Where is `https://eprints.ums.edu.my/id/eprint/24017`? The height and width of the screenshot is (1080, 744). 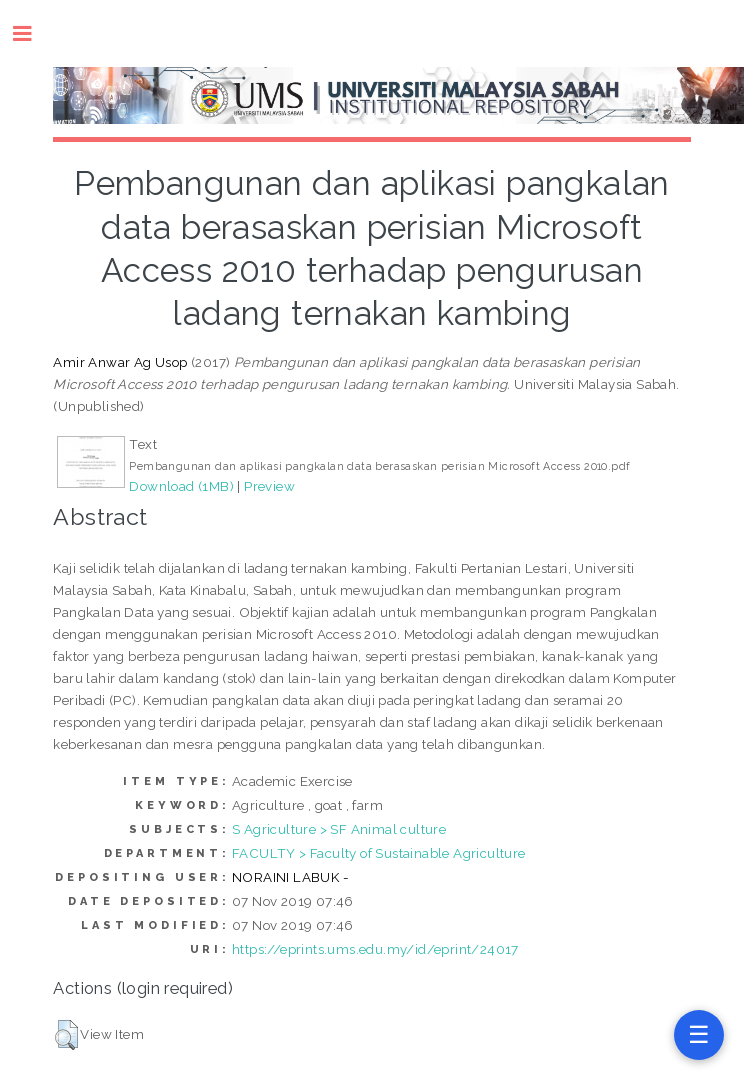
https://eprints.ums.edu.my/id/eprint/24017 is located at coordinates (375, 949).